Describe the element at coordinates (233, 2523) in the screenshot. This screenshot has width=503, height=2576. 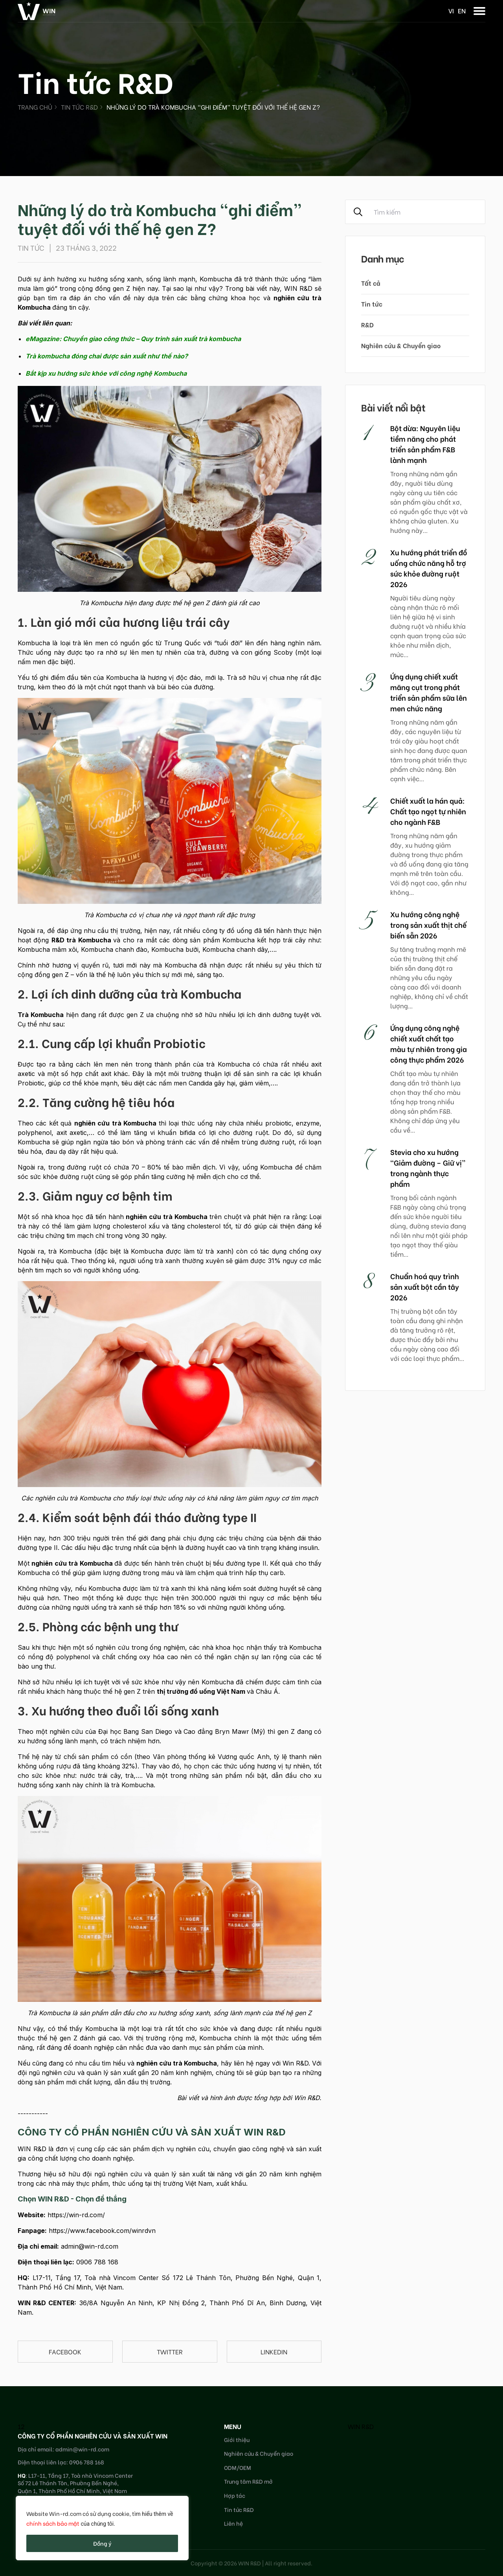
I see `Liên hệ` at that location.